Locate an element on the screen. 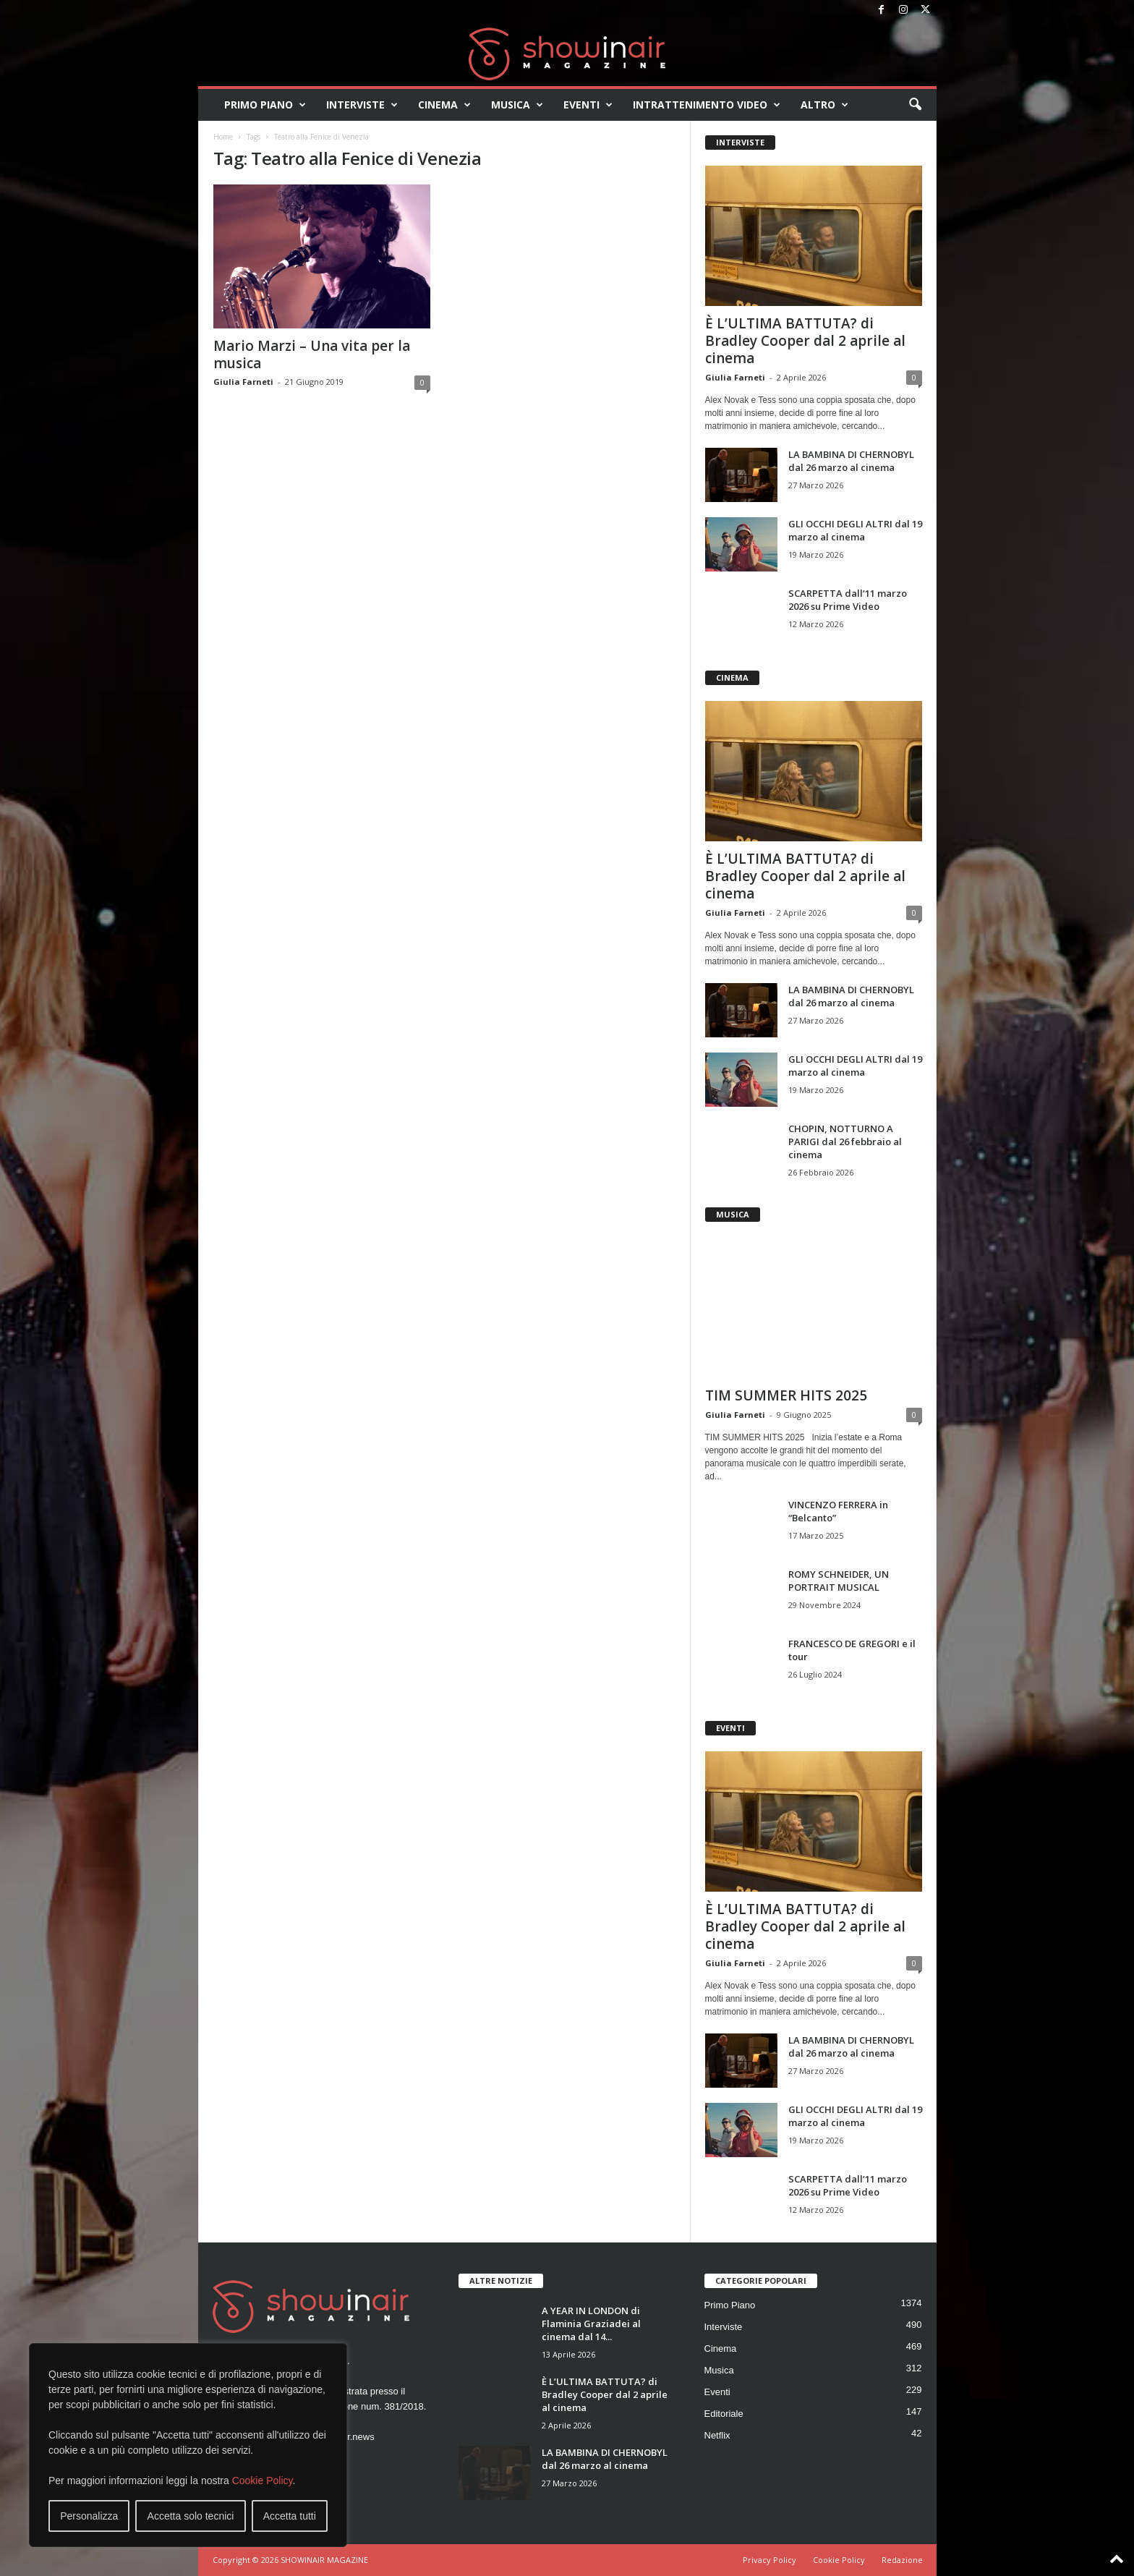 The width and height of the screenshot is (1134, 2576). È L’ULTIMA BATTUTA? di Bradley Cooper dal 2 aprile al cinema is located at coordinates (805, 340).